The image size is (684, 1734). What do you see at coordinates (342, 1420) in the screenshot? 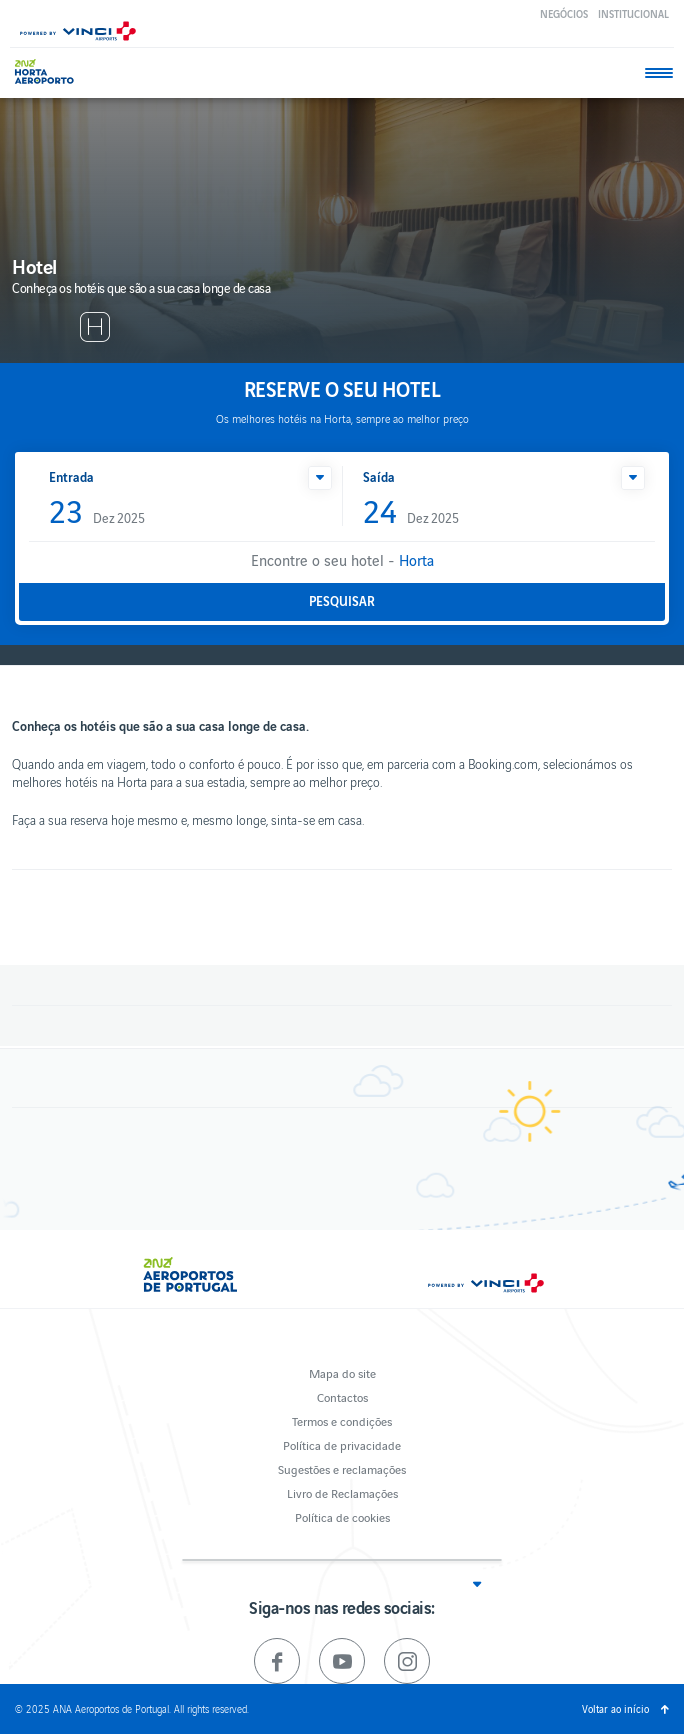
I see `Termos e condições` at bounding box center [342, 1420].